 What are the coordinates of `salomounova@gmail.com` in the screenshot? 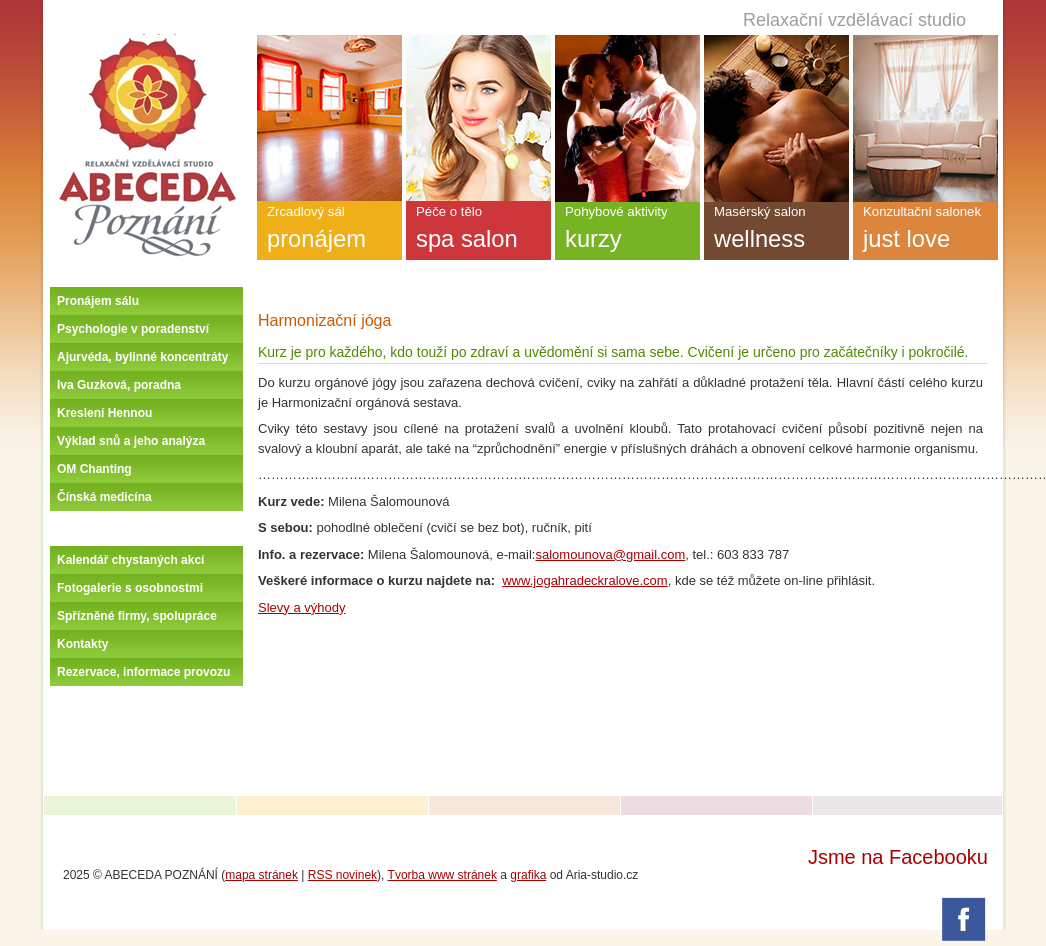 It's located at (610, 554).